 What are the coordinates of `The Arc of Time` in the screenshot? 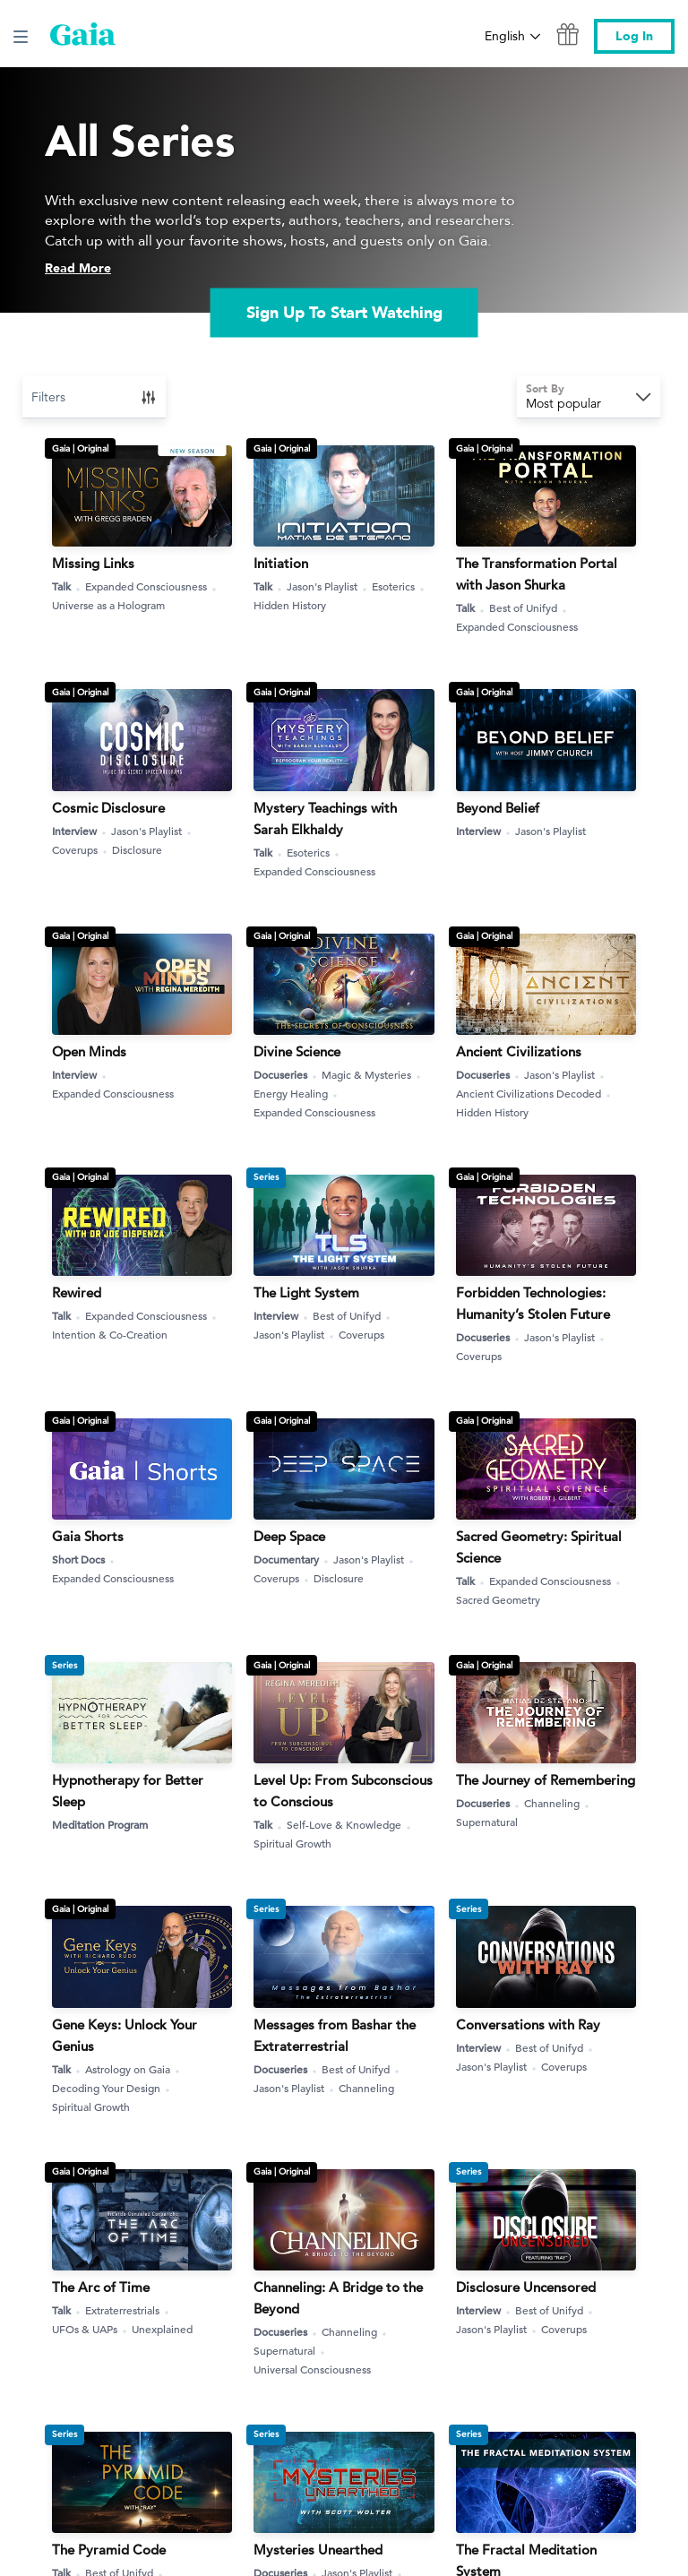 It's located at (101, 2287).